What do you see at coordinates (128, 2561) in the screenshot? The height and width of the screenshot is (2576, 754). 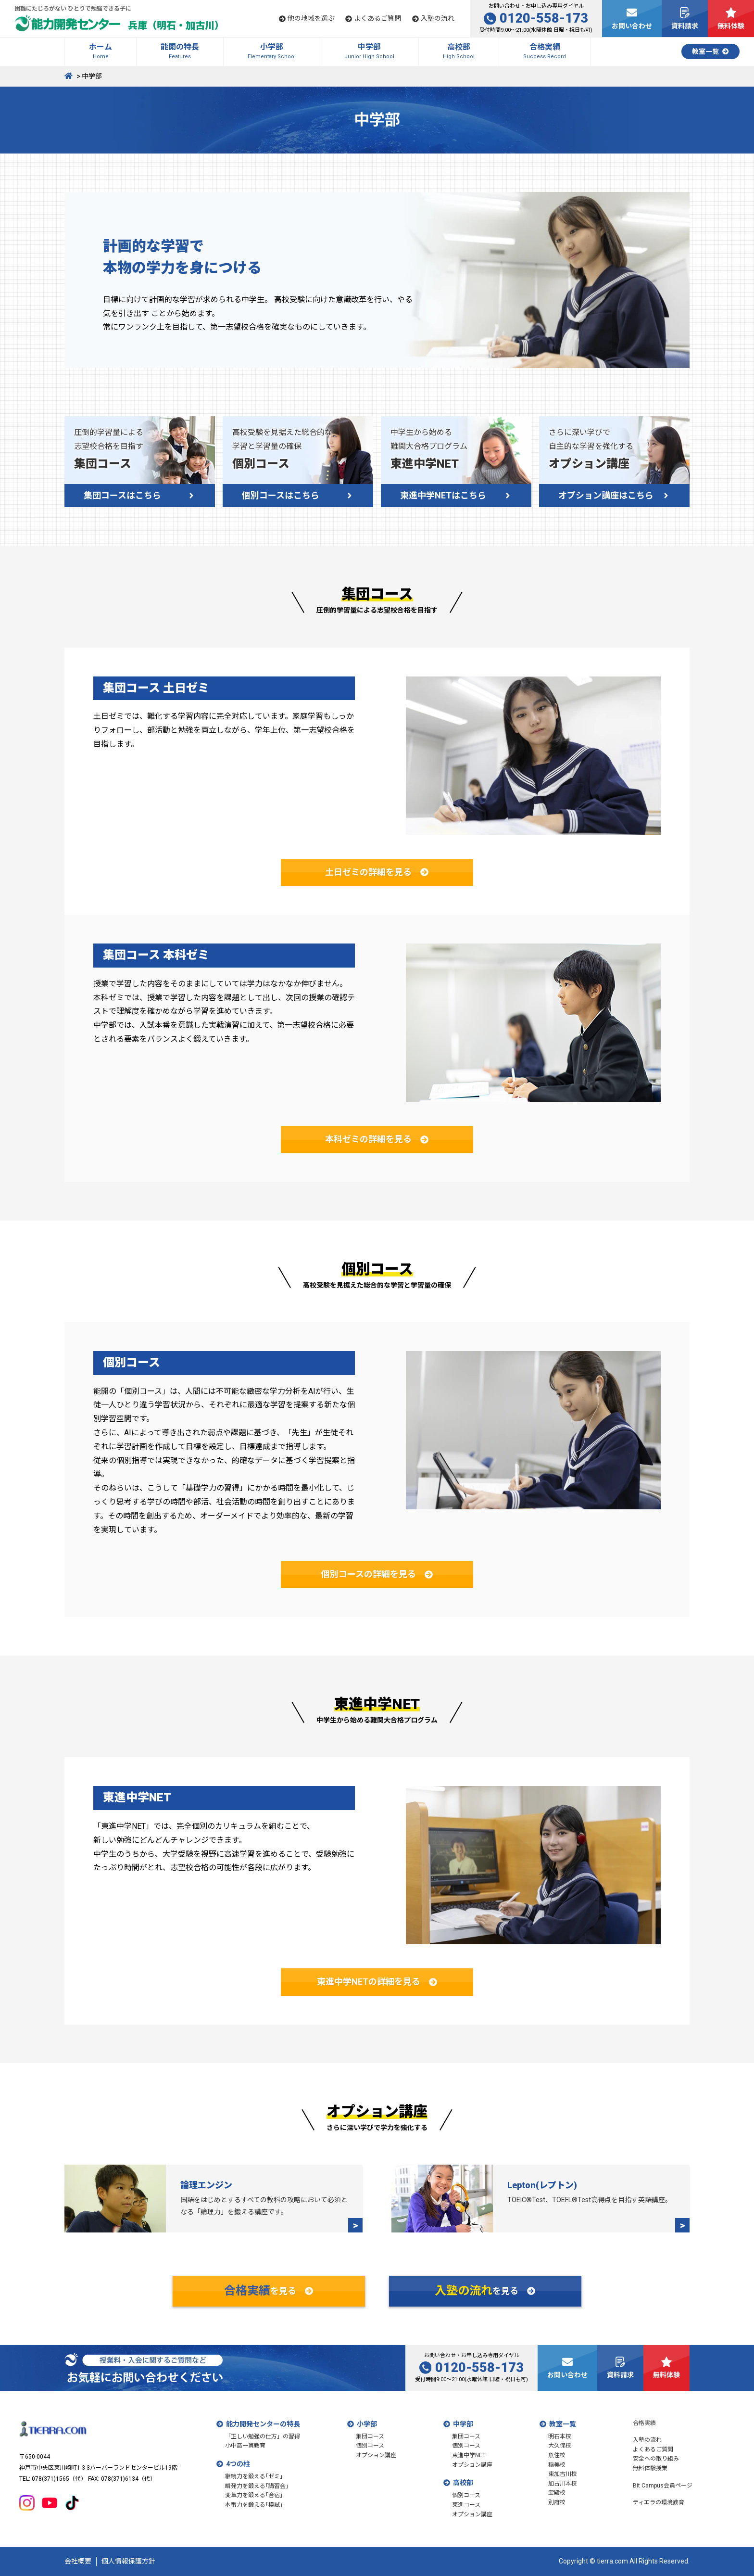 I see `個人情報保護方針` at bounding box center [128, 2561].